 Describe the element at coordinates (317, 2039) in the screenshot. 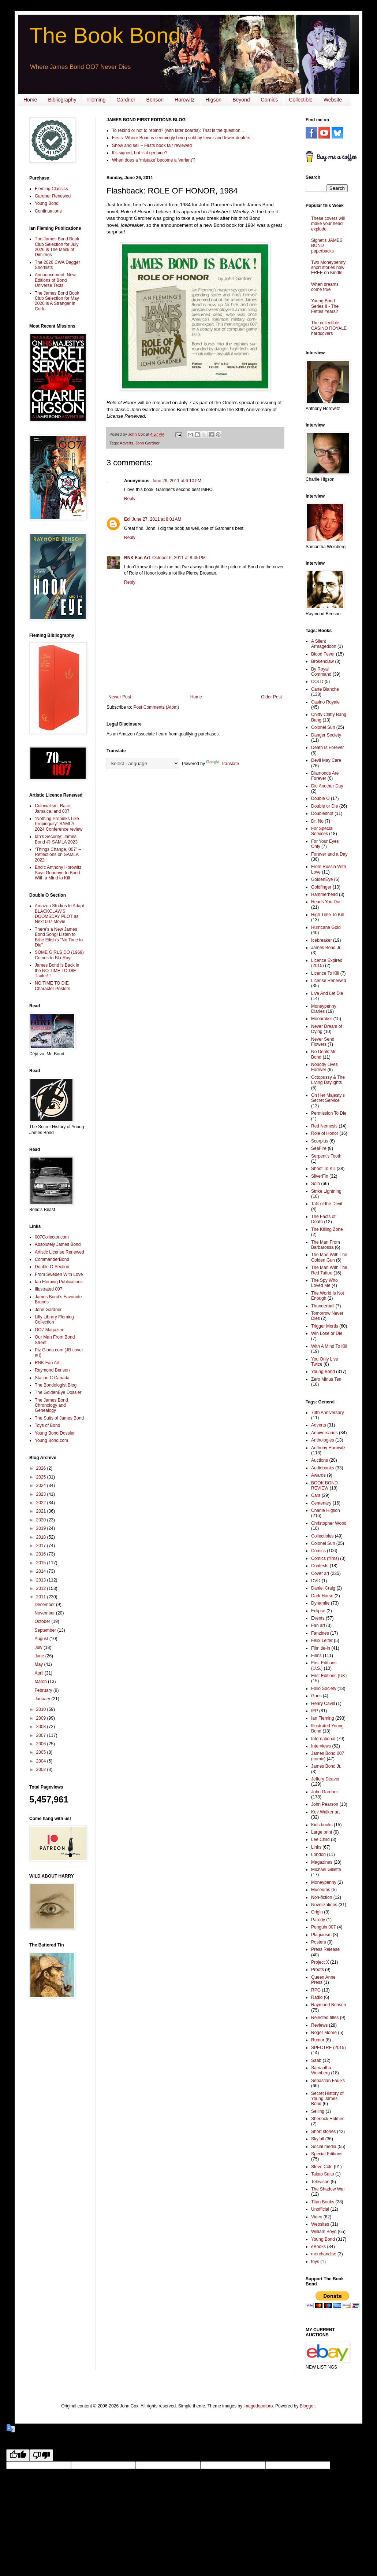

I see `Rumor` at that location.